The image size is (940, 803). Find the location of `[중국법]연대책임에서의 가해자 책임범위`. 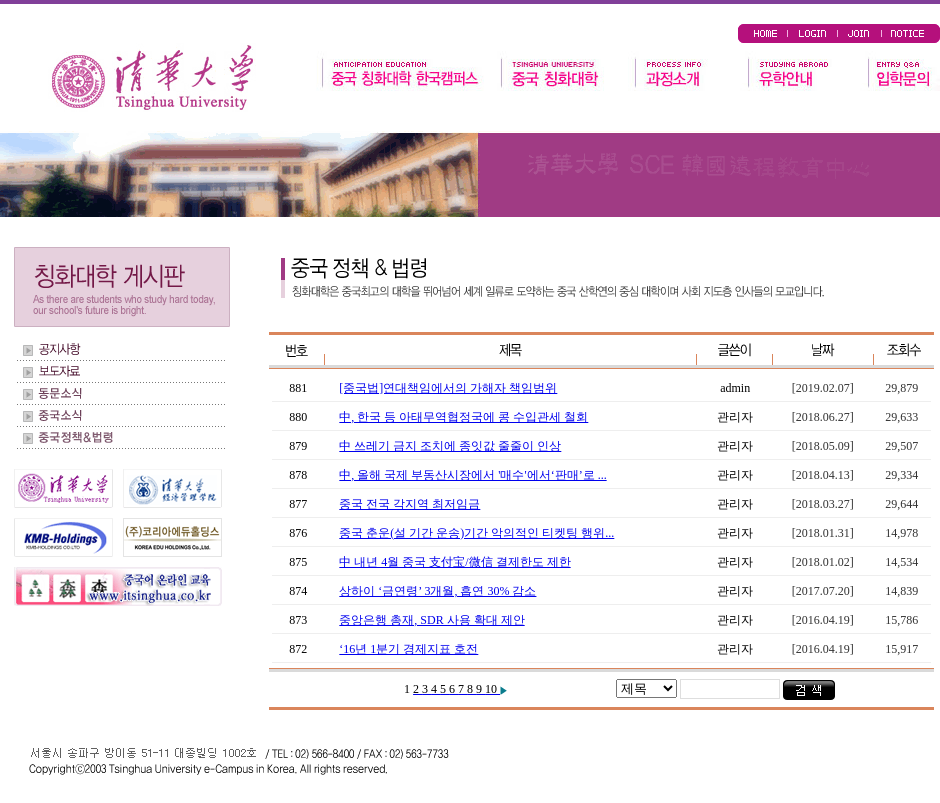

[중국법]연대책임에서의 가해자 책임범위 is located at coordinates (448, 388).